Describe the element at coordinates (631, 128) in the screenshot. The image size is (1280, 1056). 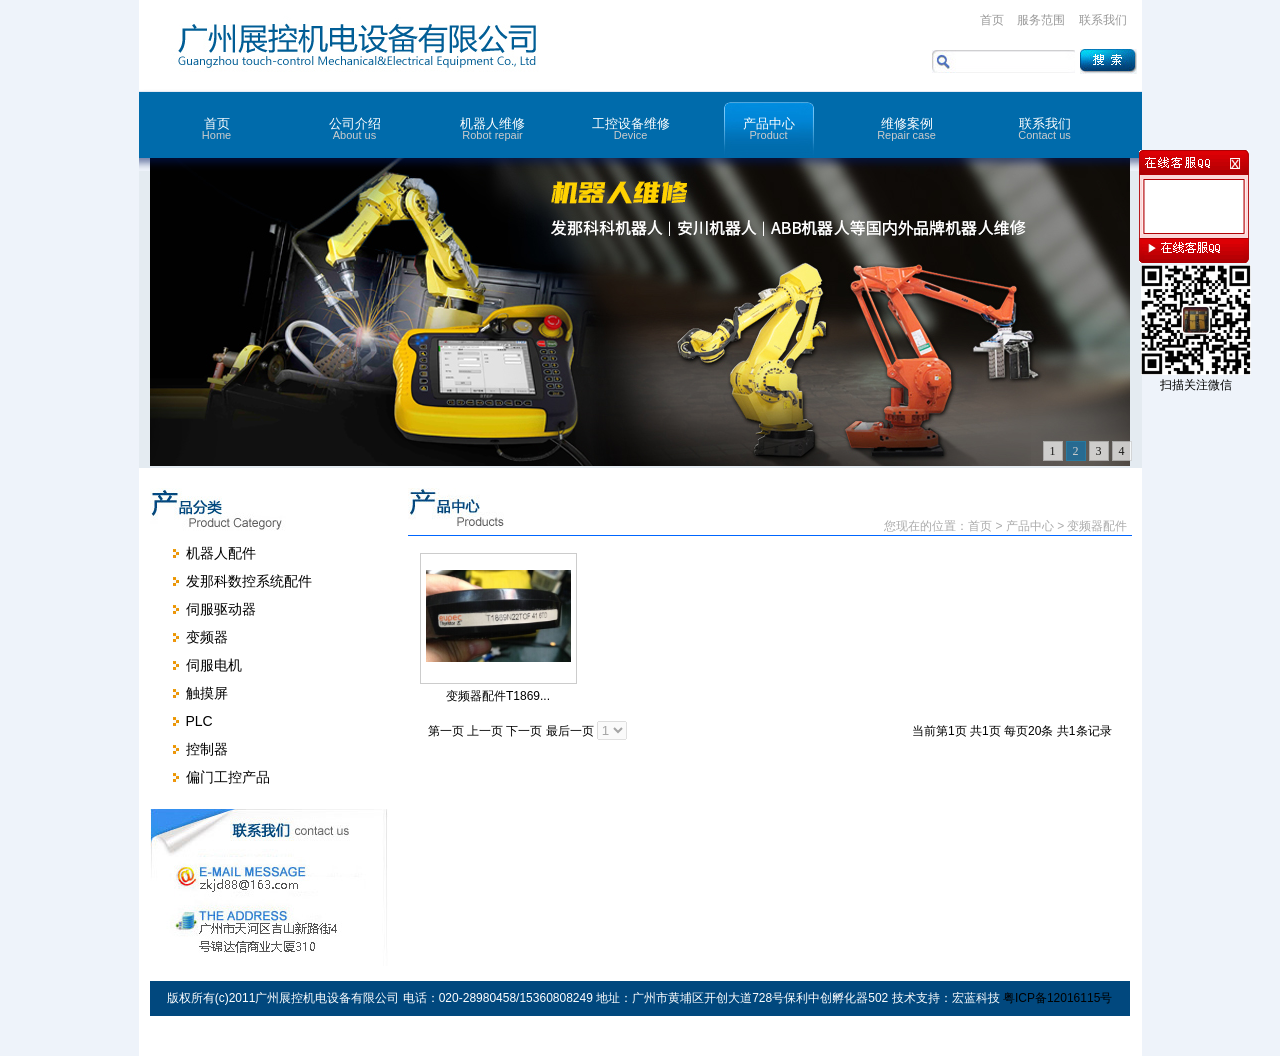
I see `工控设备维修` at that location.